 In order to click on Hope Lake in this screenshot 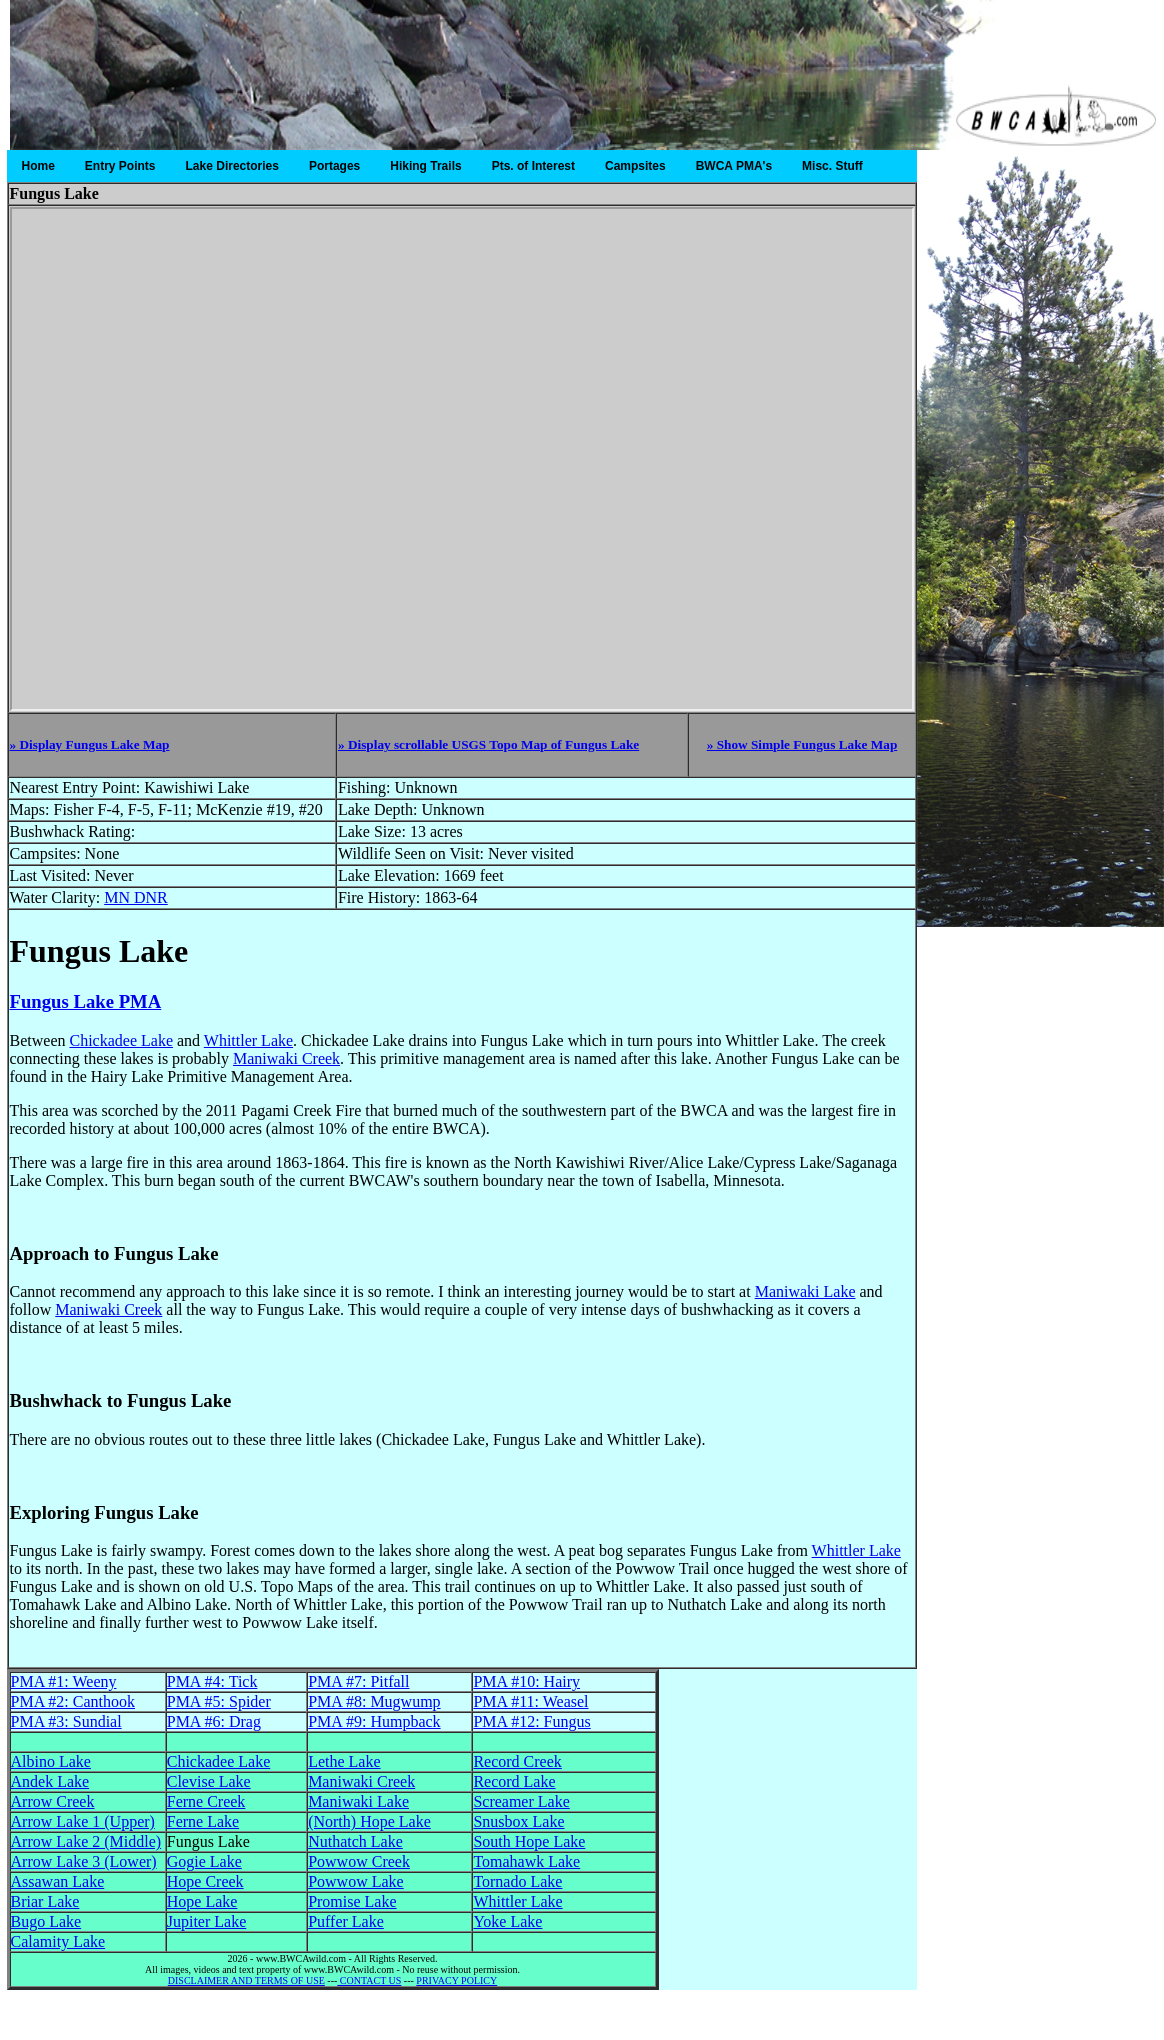, I will do `click(202, 1901)`.